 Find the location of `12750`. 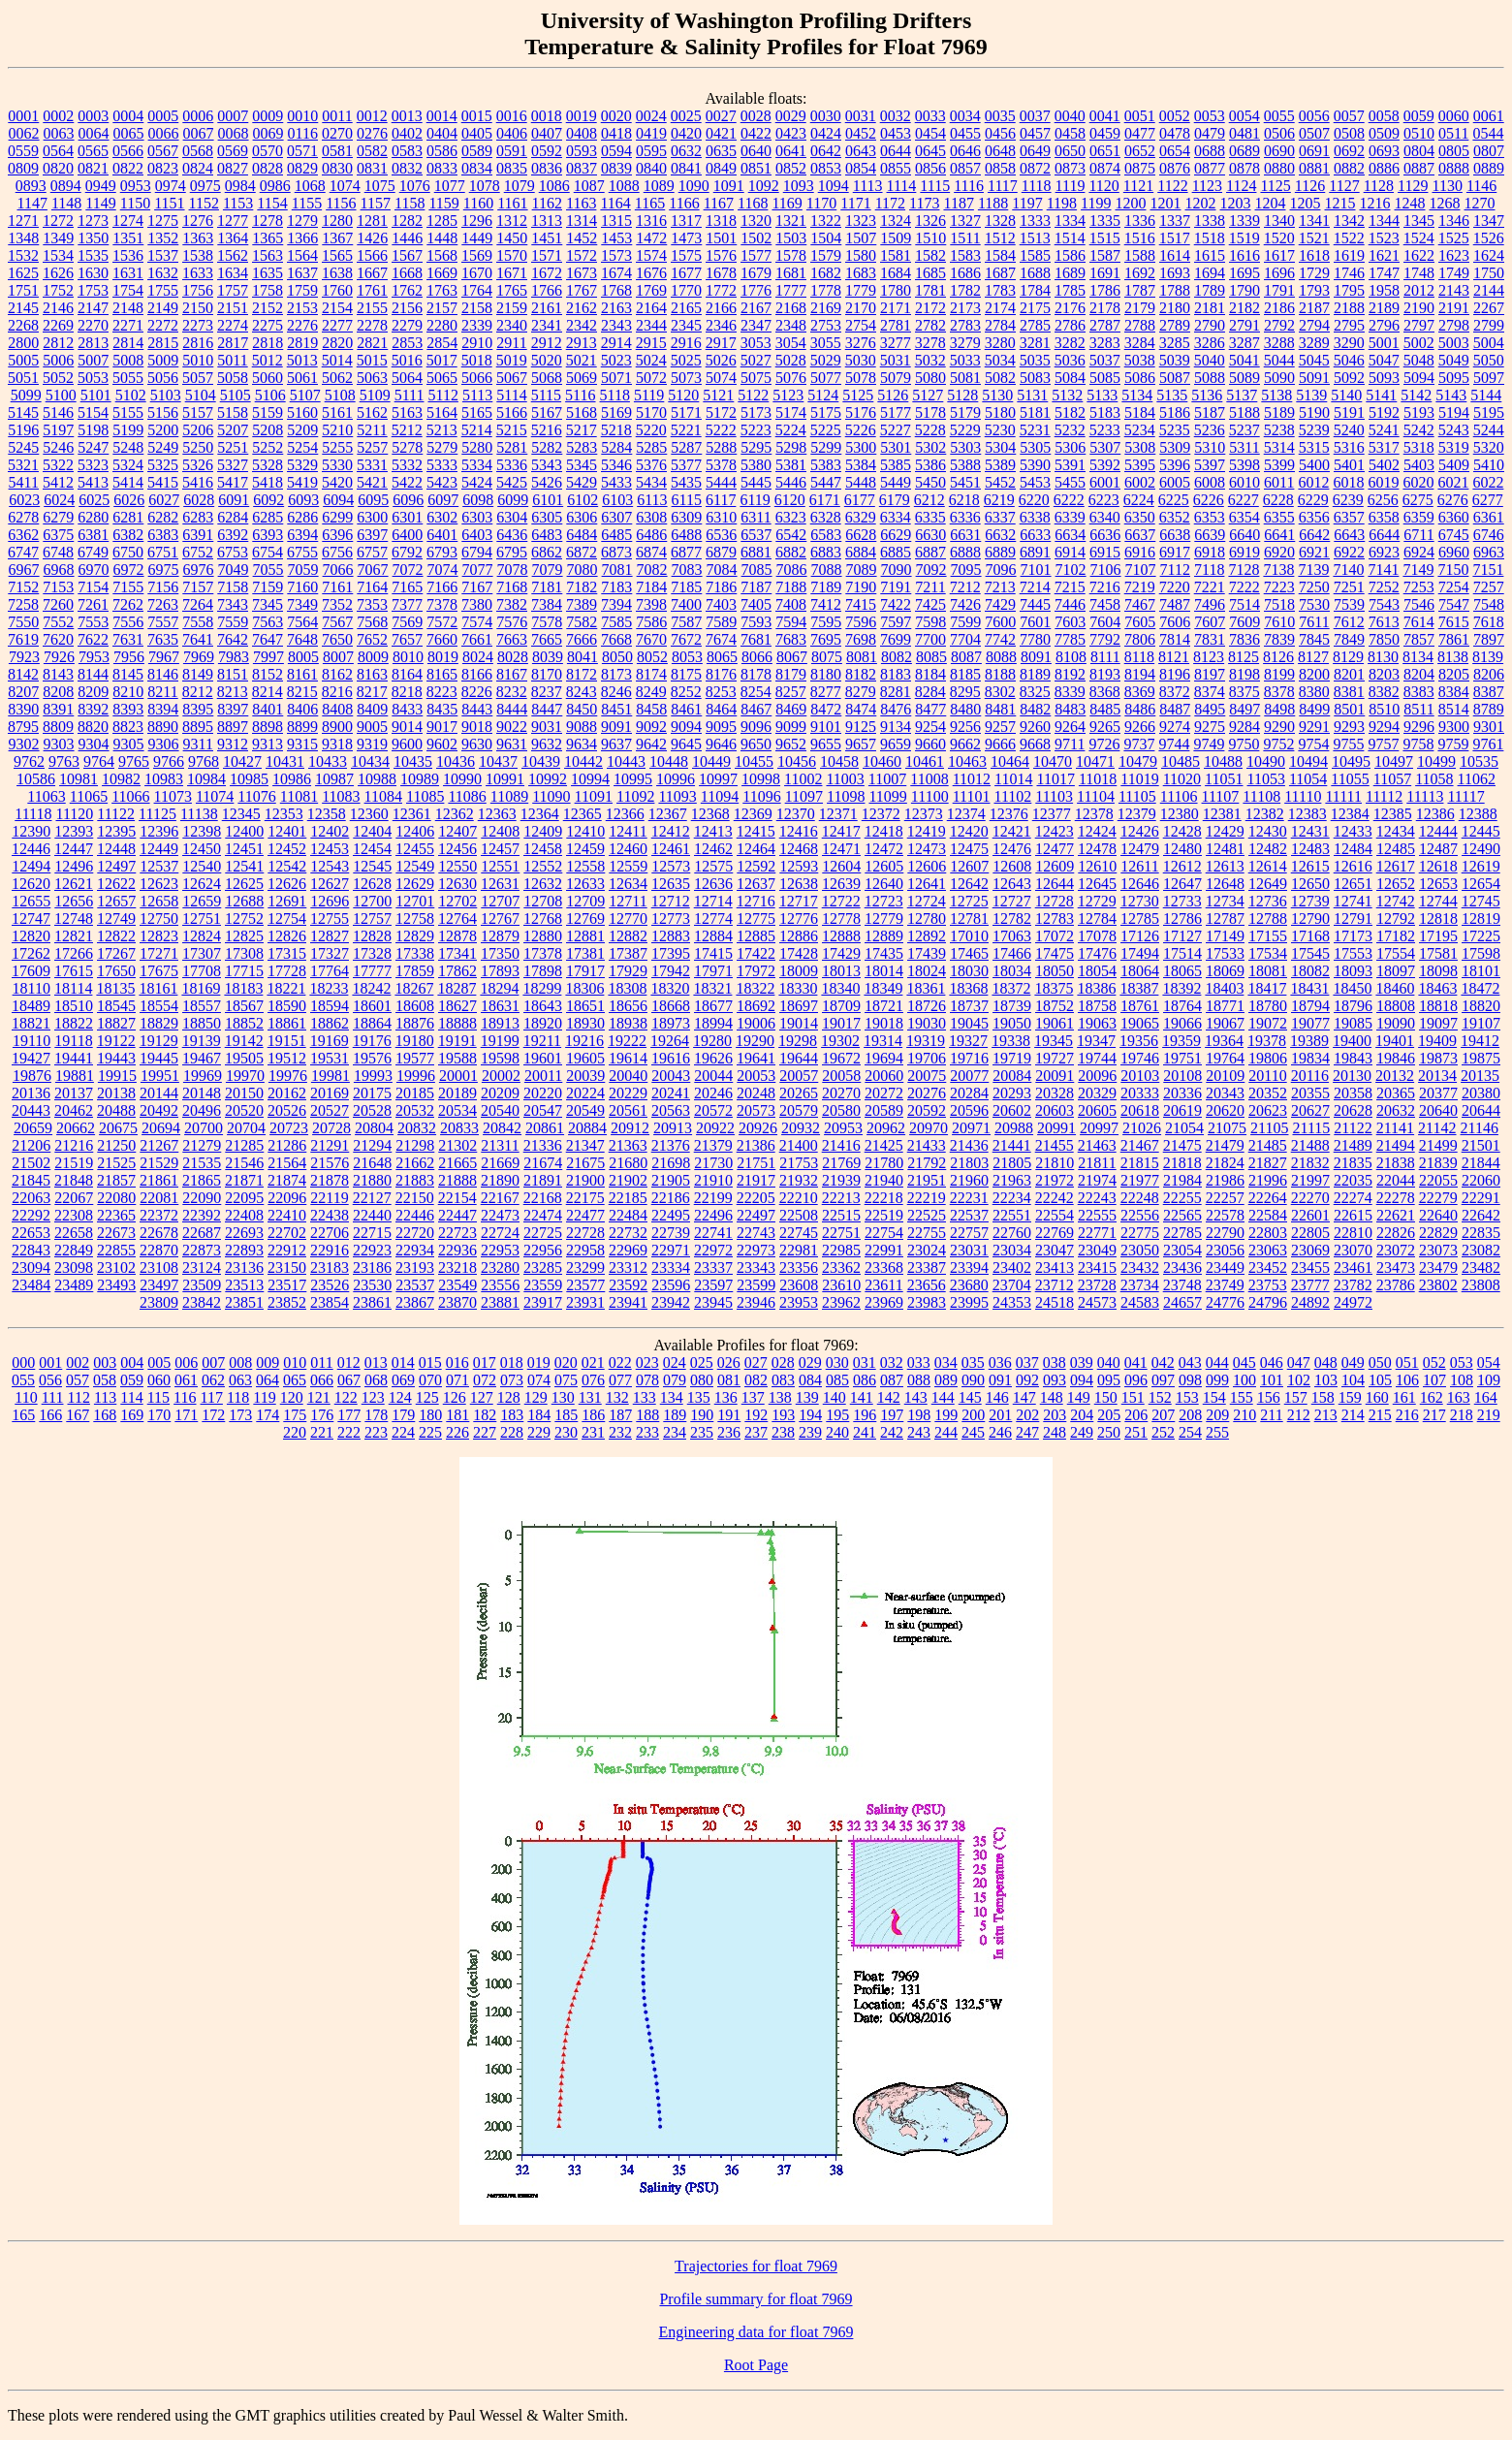

12750 is located at coordinates (159, 918).